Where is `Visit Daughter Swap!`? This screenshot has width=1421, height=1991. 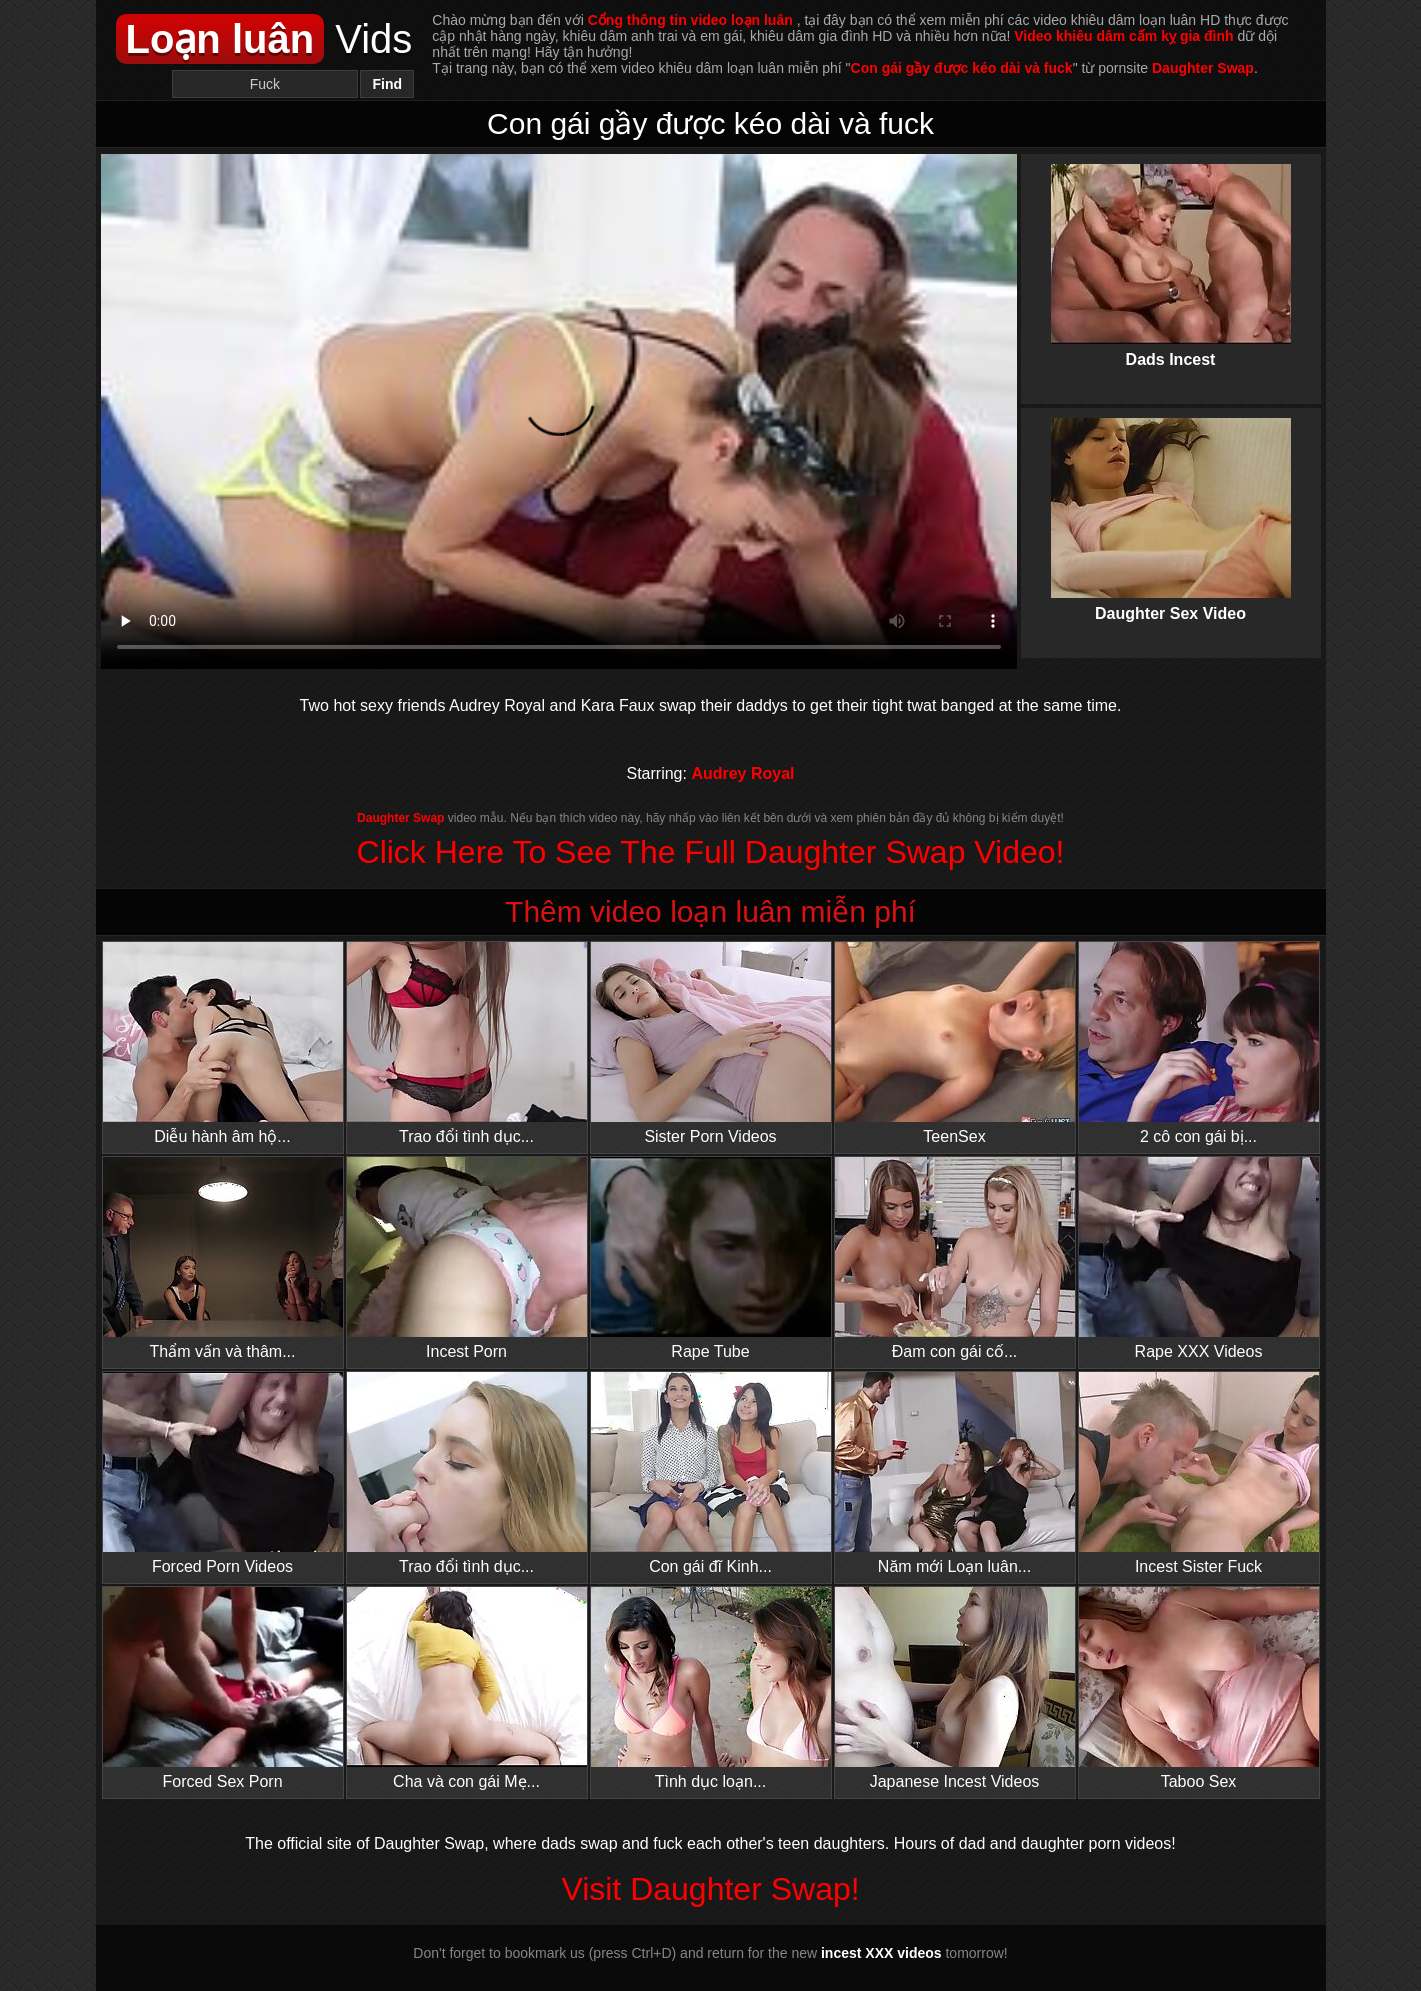 Visit Daughter Swap! is located at coordinates (710, 1889).